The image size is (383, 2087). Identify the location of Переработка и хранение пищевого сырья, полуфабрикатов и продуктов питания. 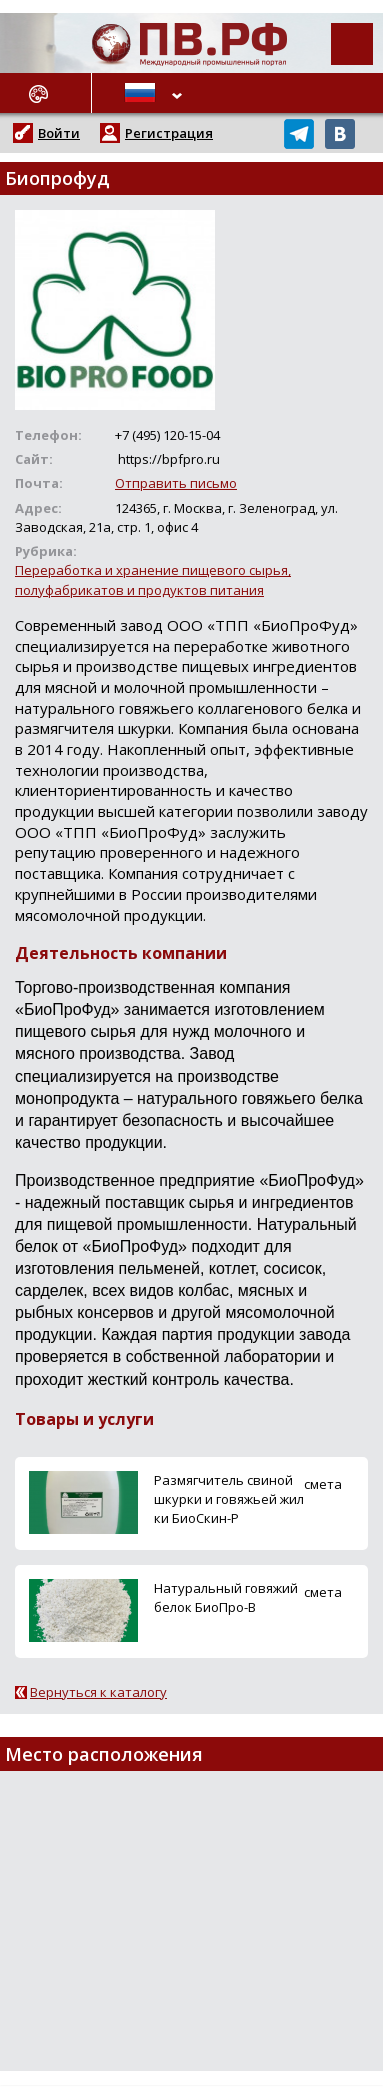
(153, 579).